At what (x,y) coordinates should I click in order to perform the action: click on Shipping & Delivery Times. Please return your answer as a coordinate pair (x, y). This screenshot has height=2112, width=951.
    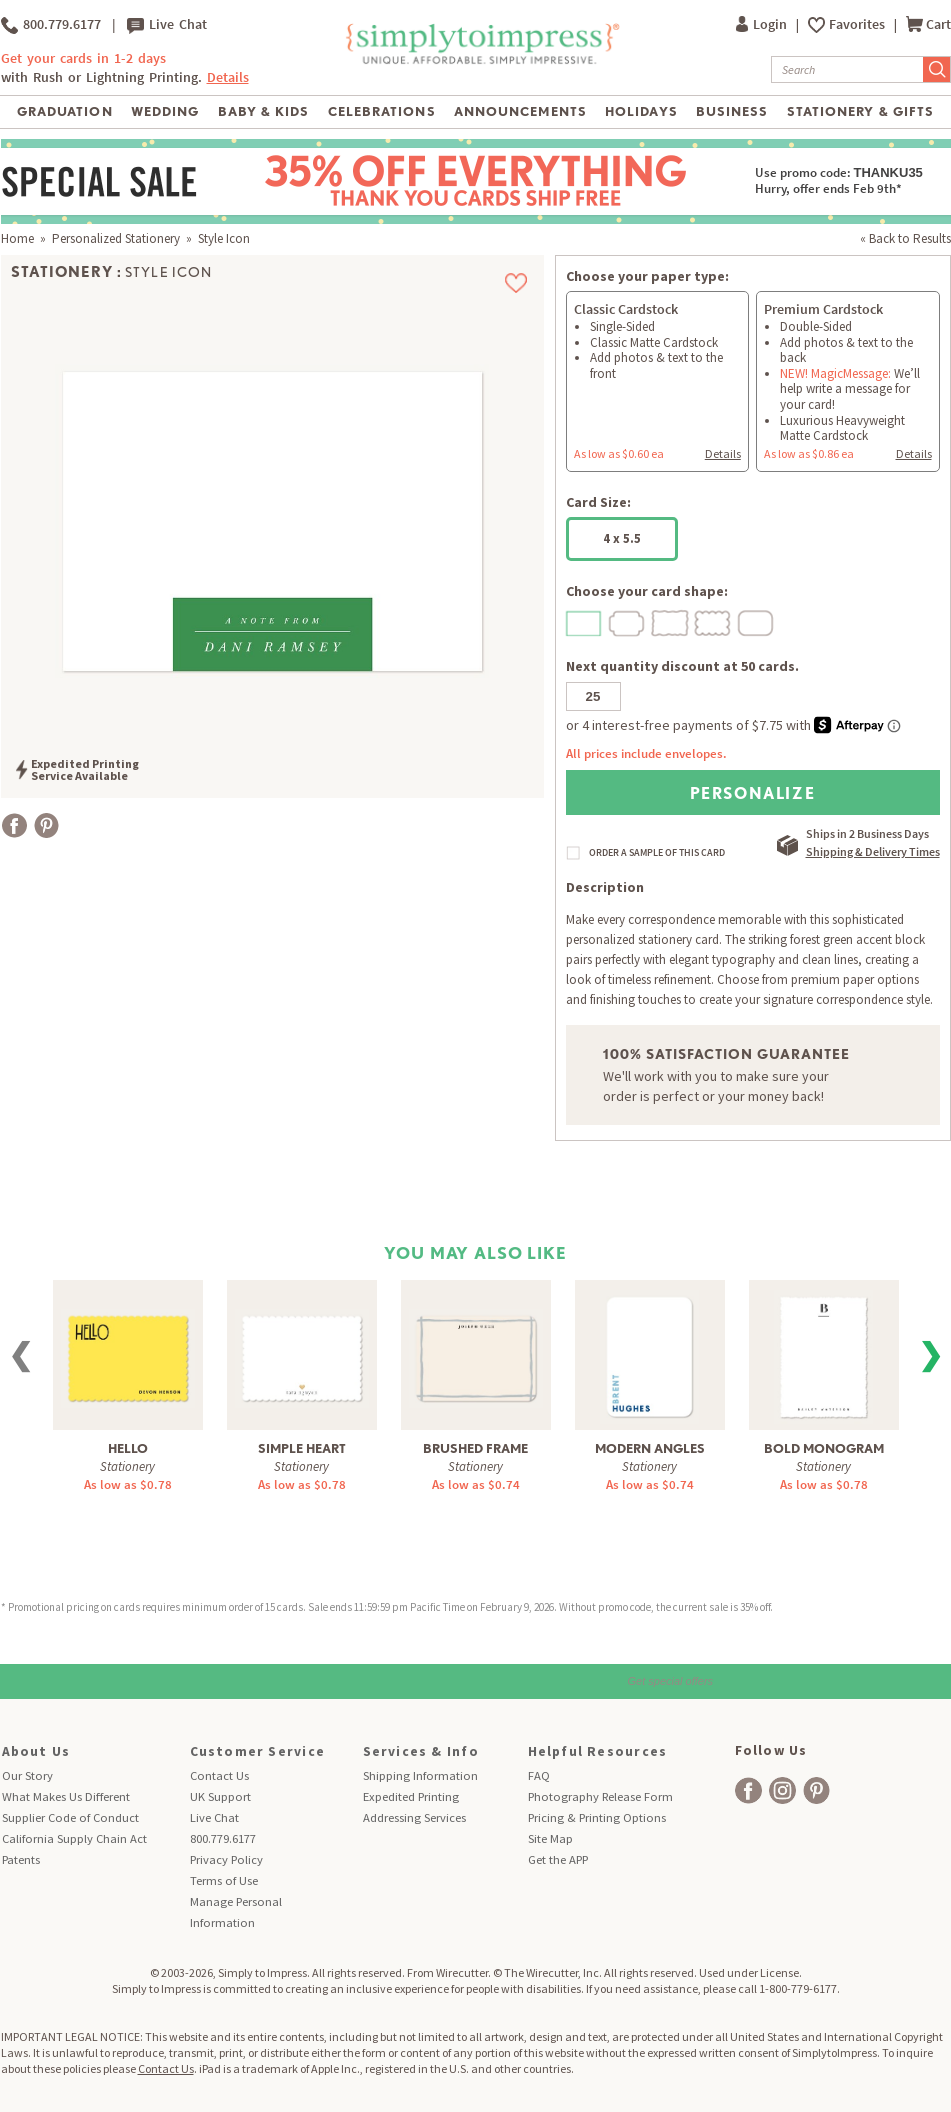
    Looking at the image, I should click on (873, 851).